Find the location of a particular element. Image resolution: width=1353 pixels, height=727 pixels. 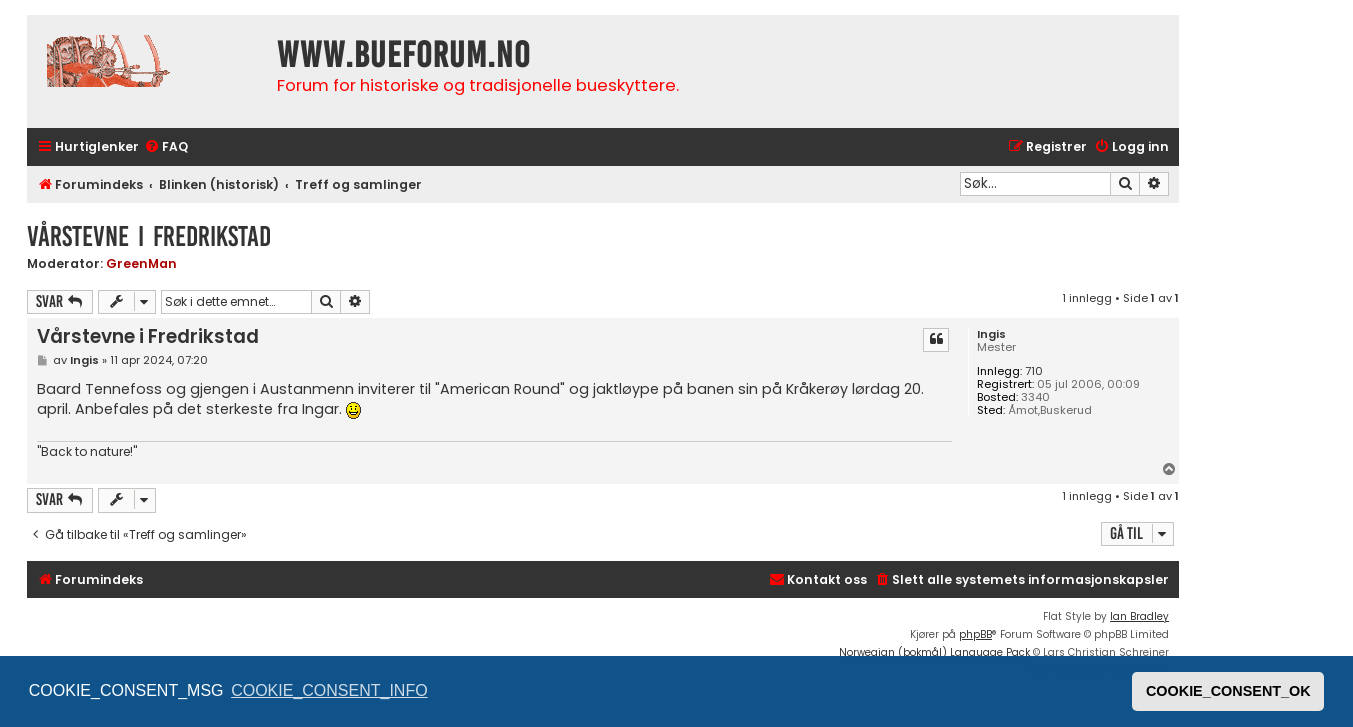

phpBB is located at coordinates (975, 634).